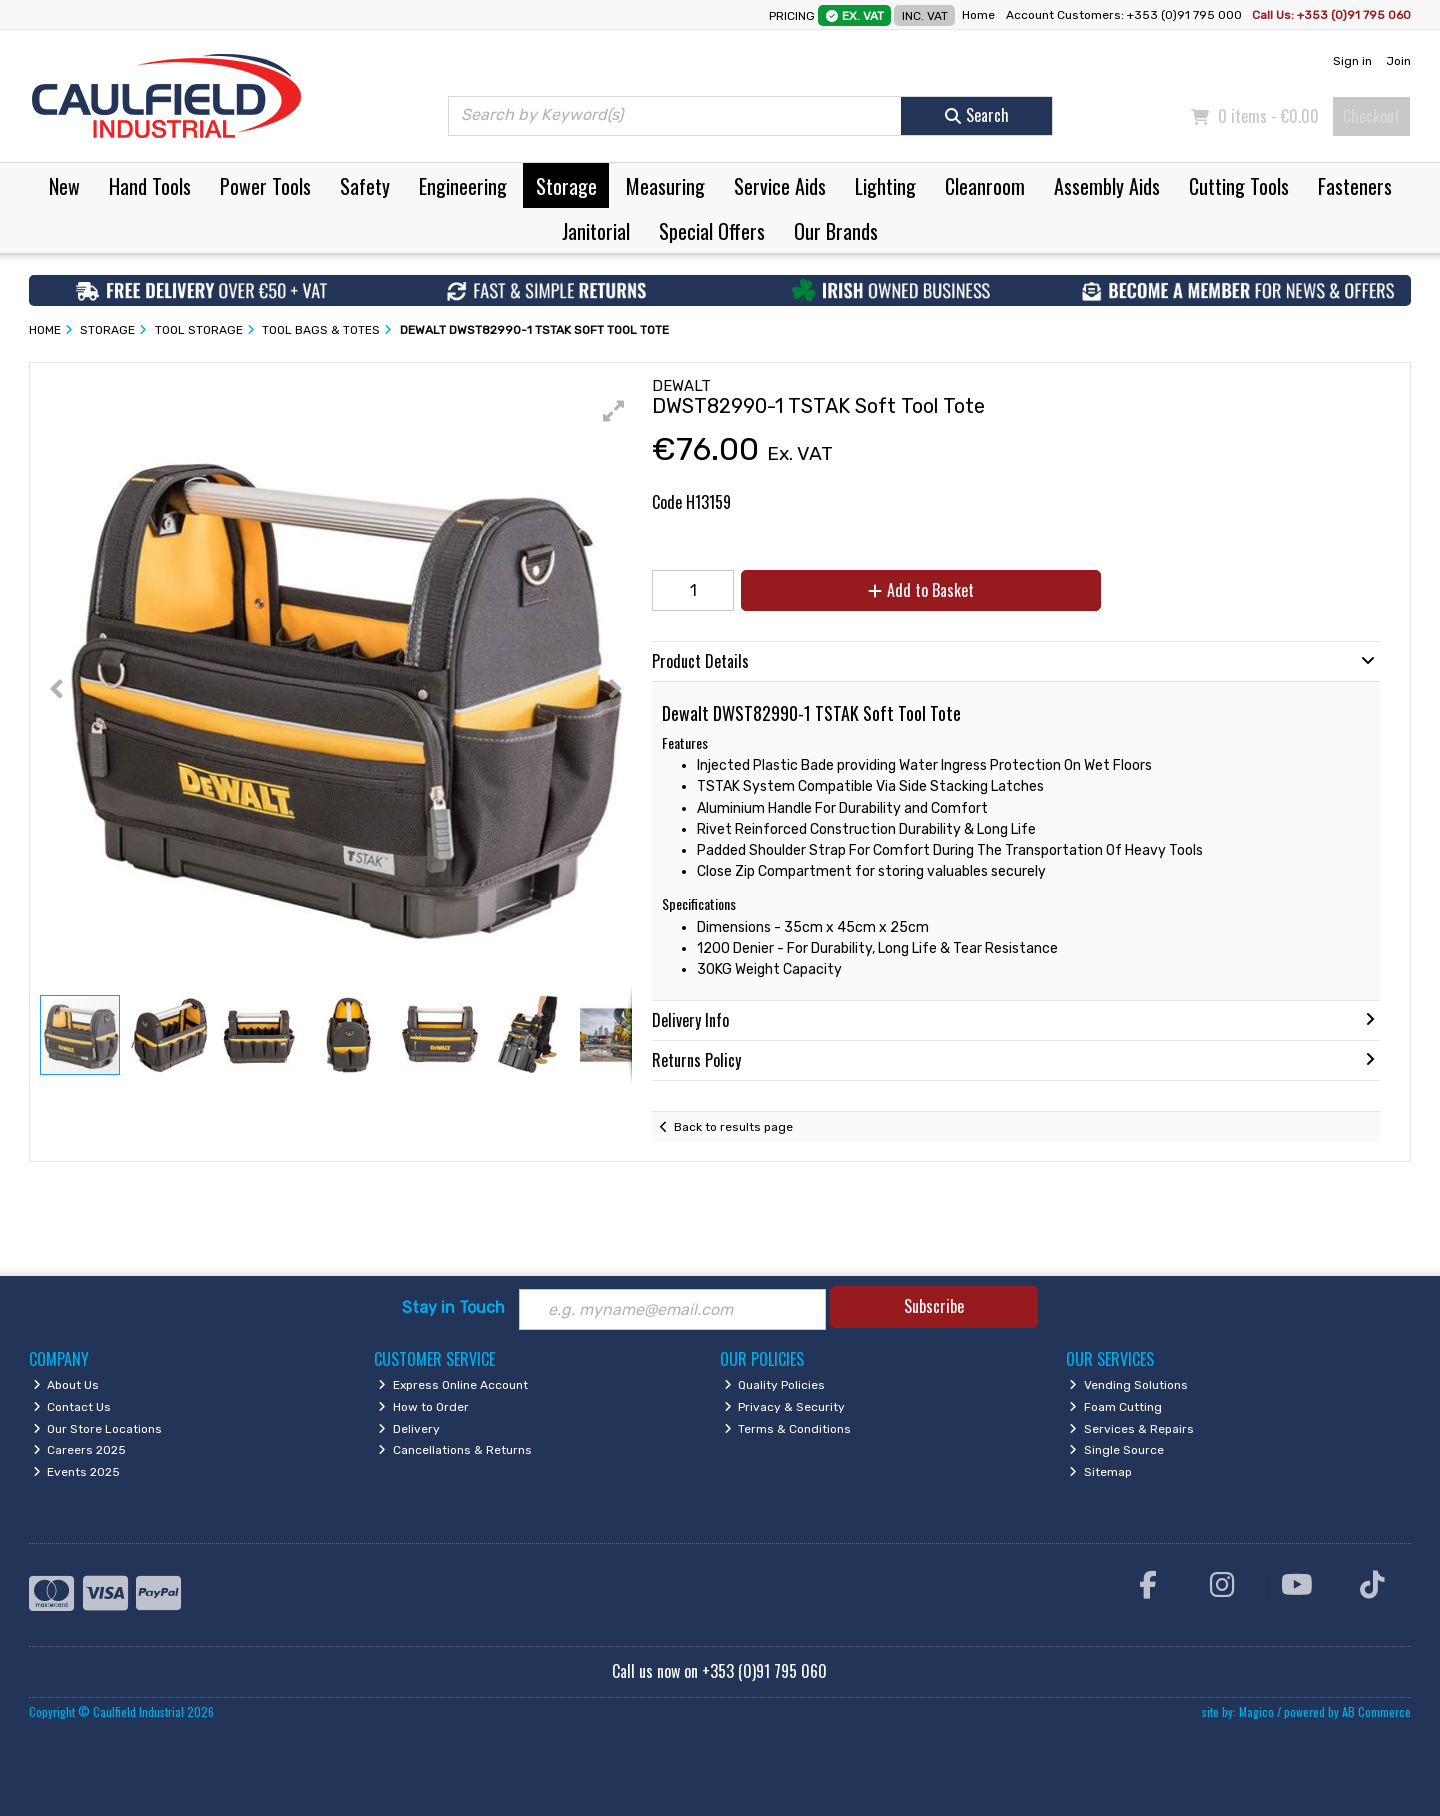 Image resolution: width=1440 pixels, height=1816 pixels. I want to click on Magico, so click(1256, 1711).